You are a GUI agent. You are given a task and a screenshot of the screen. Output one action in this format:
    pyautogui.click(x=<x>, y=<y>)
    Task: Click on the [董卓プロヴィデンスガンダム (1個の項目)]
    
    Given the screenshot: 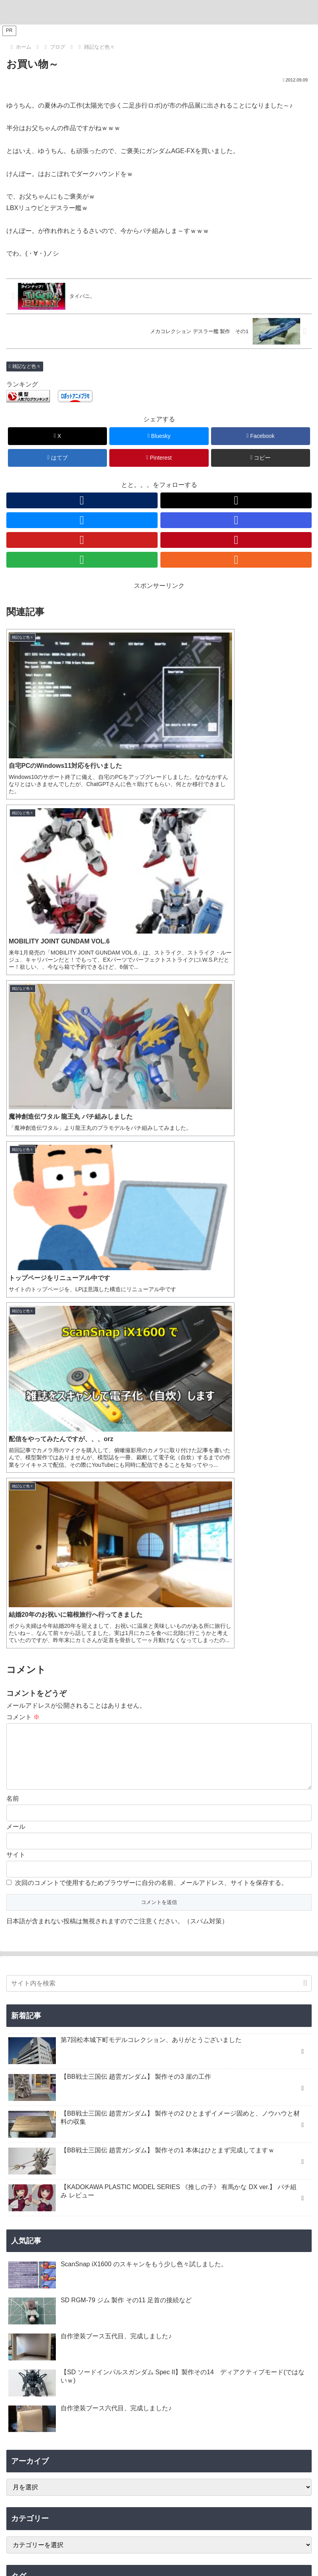 What is the action you would take?
    pyautogui.click(x=44, y=2085)
    